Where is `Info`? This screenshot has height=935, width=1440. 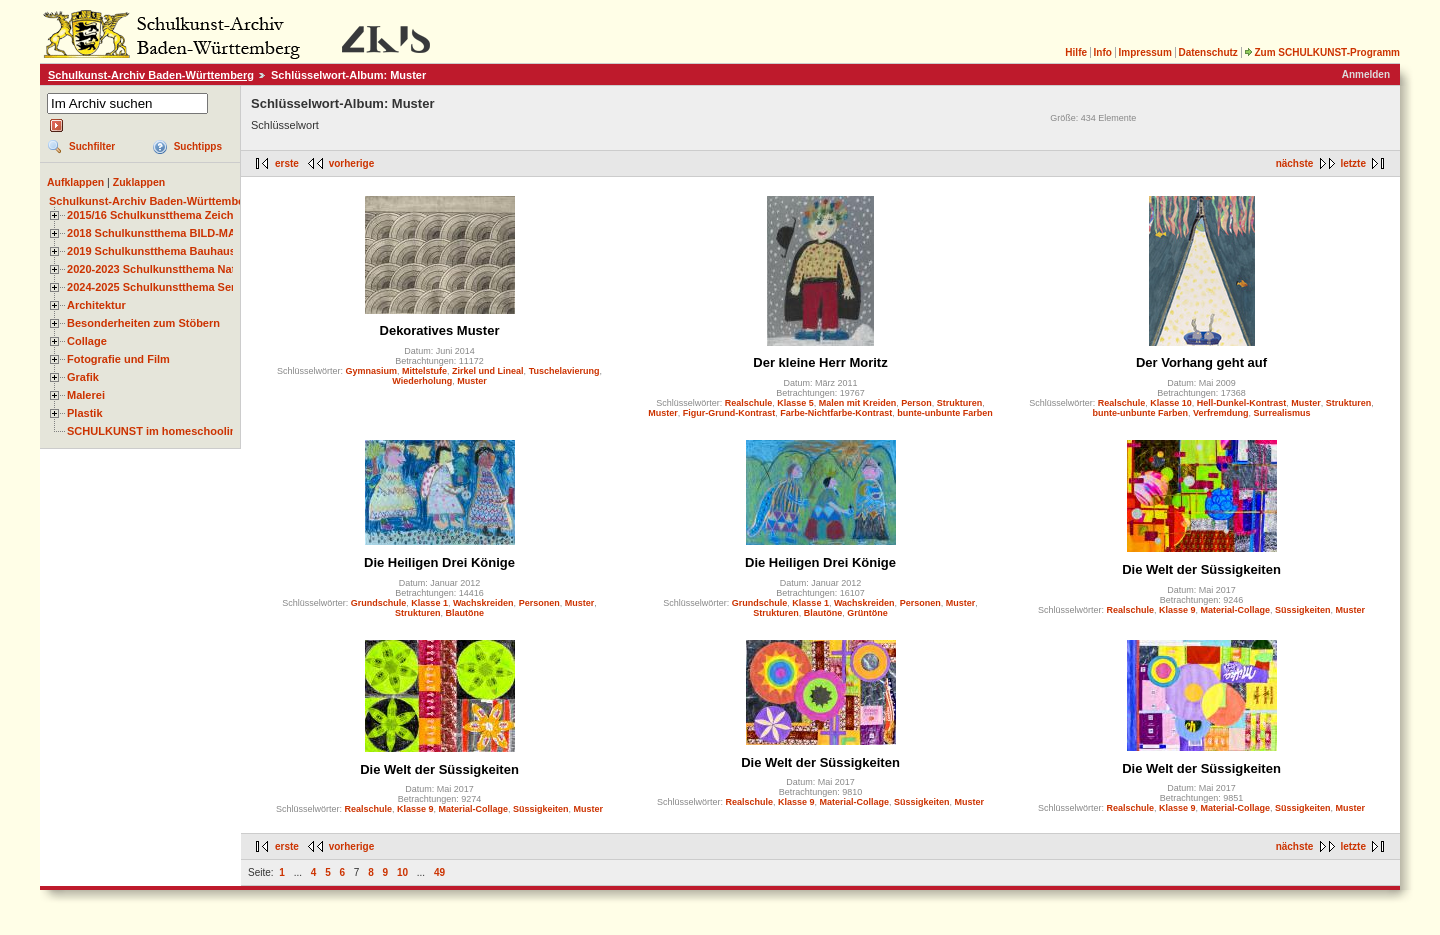
Info is located at coordinates (1103, 52).